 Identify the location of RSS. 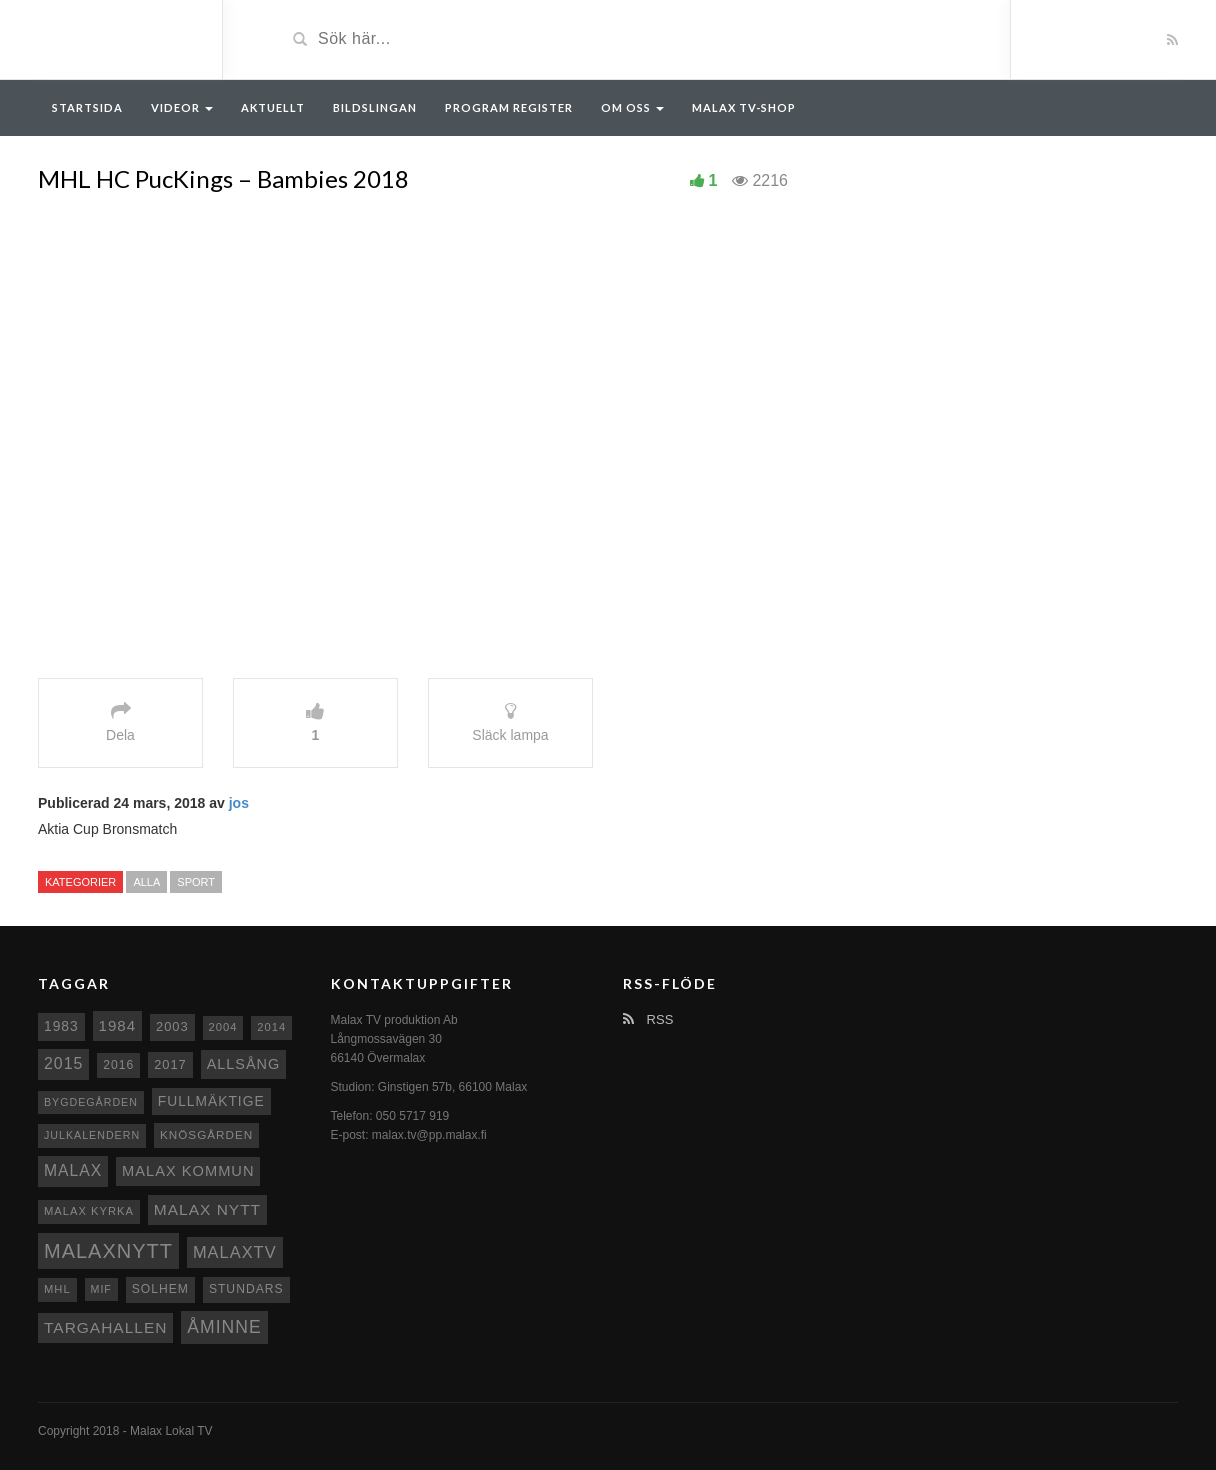
(648, 1019).